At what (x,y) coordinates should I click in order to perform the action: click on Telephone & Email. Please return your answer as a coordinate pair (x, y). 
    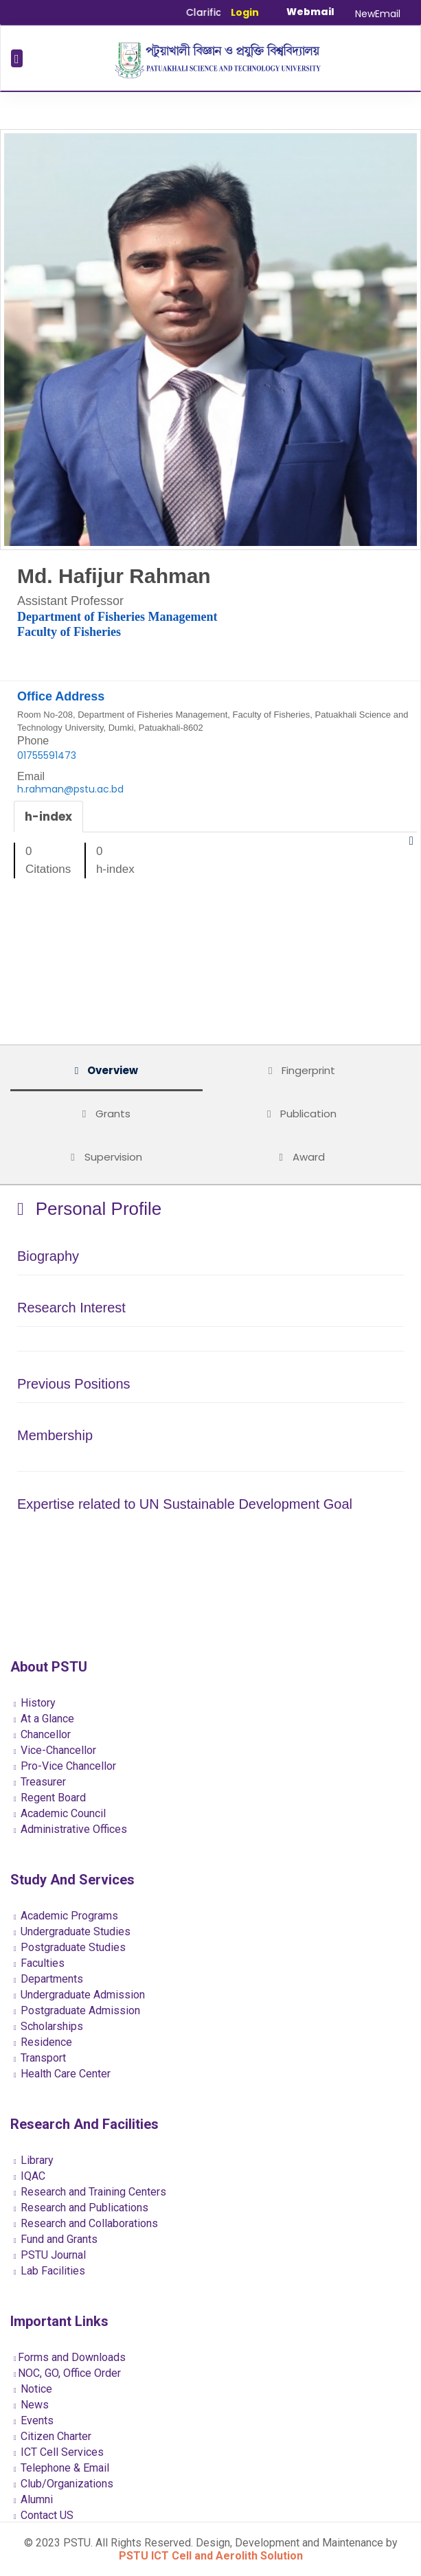
    Looking at the image, I should click on (61, 2467).